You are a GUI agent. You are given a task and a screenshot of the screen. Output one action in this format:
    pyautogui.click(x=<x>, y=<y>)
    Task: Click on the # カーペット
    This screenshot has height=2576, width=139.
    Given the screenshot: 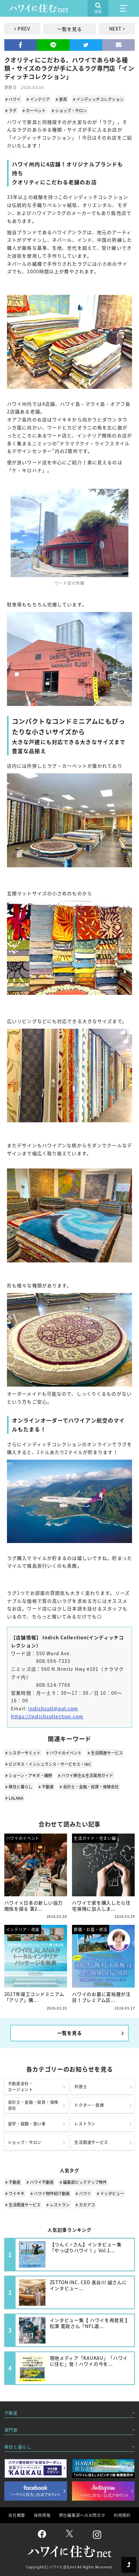 What is the action you would take?
    pyautogui.click(x=34, y=111)
    